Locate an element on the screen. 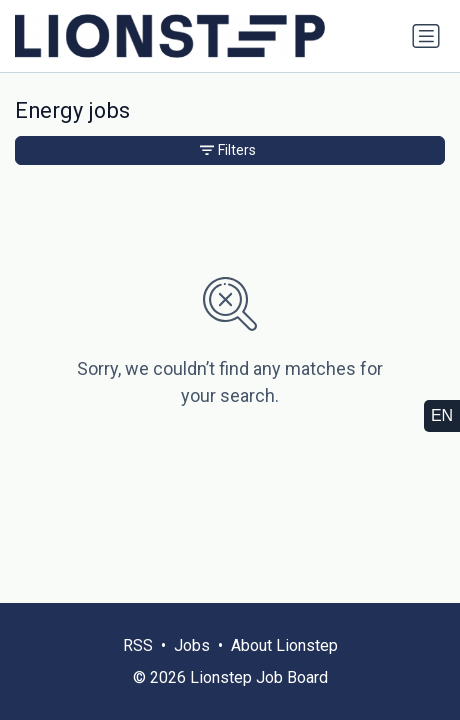 This screenshot has width=460, height=720. [Toggle navigation] is located at coordinates (426, 36).